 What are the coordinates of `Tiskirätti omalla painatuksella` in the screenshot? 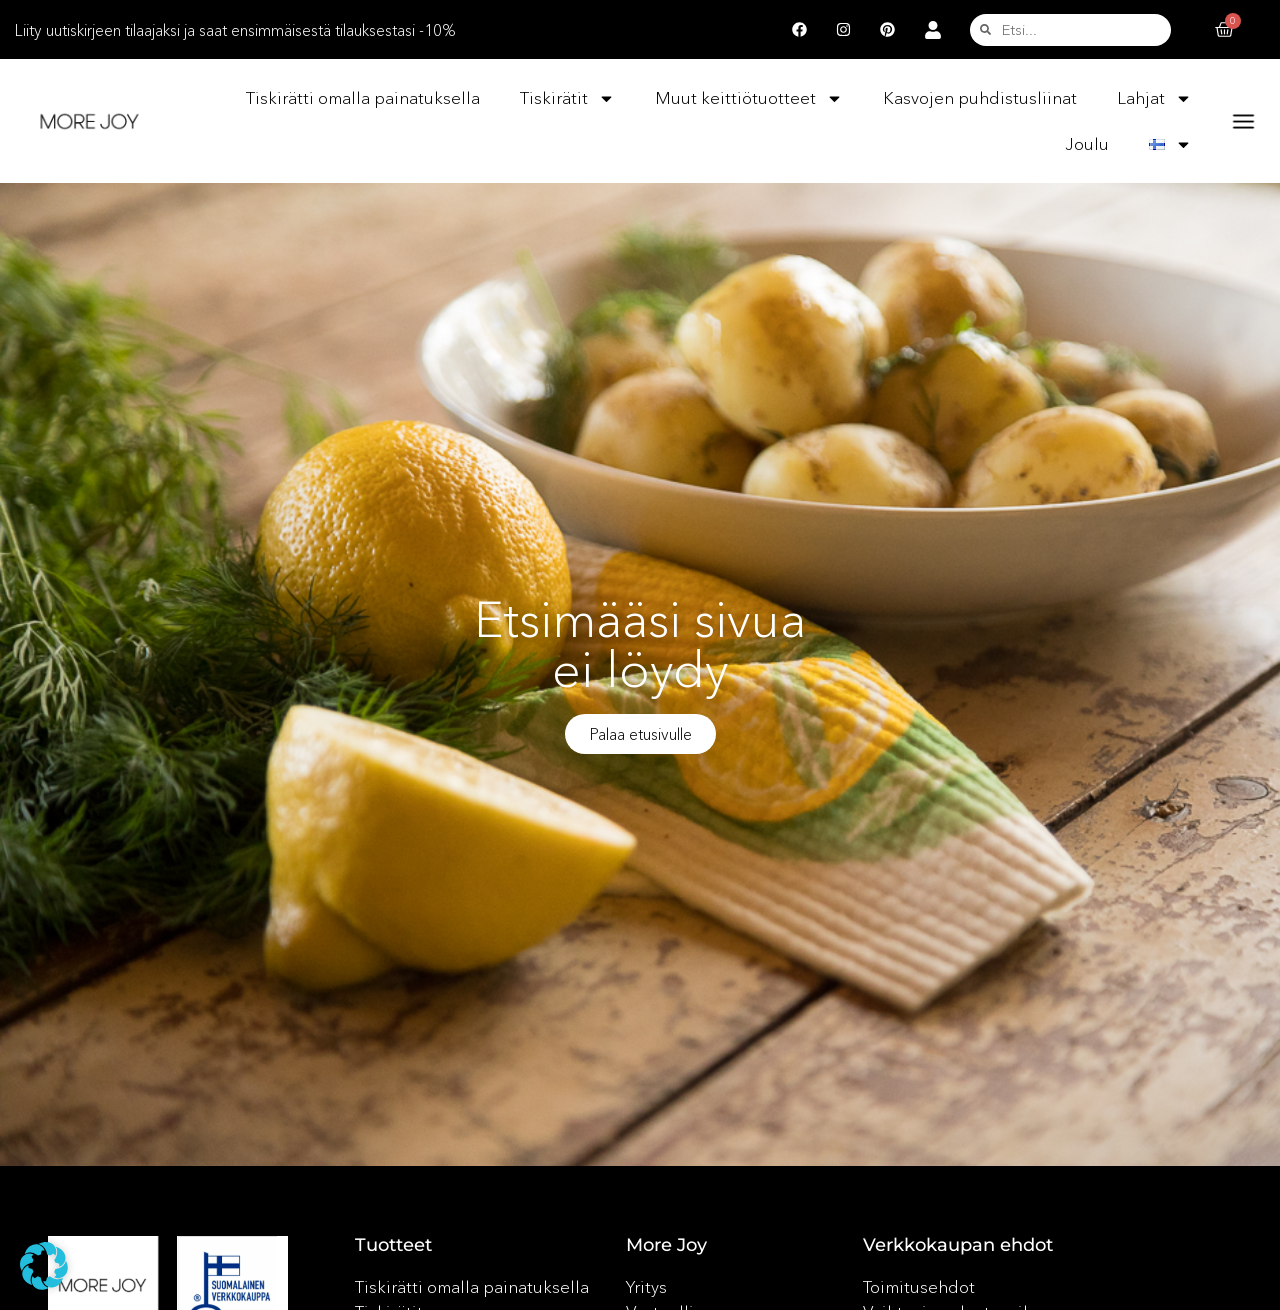 It's located at (363, 97).